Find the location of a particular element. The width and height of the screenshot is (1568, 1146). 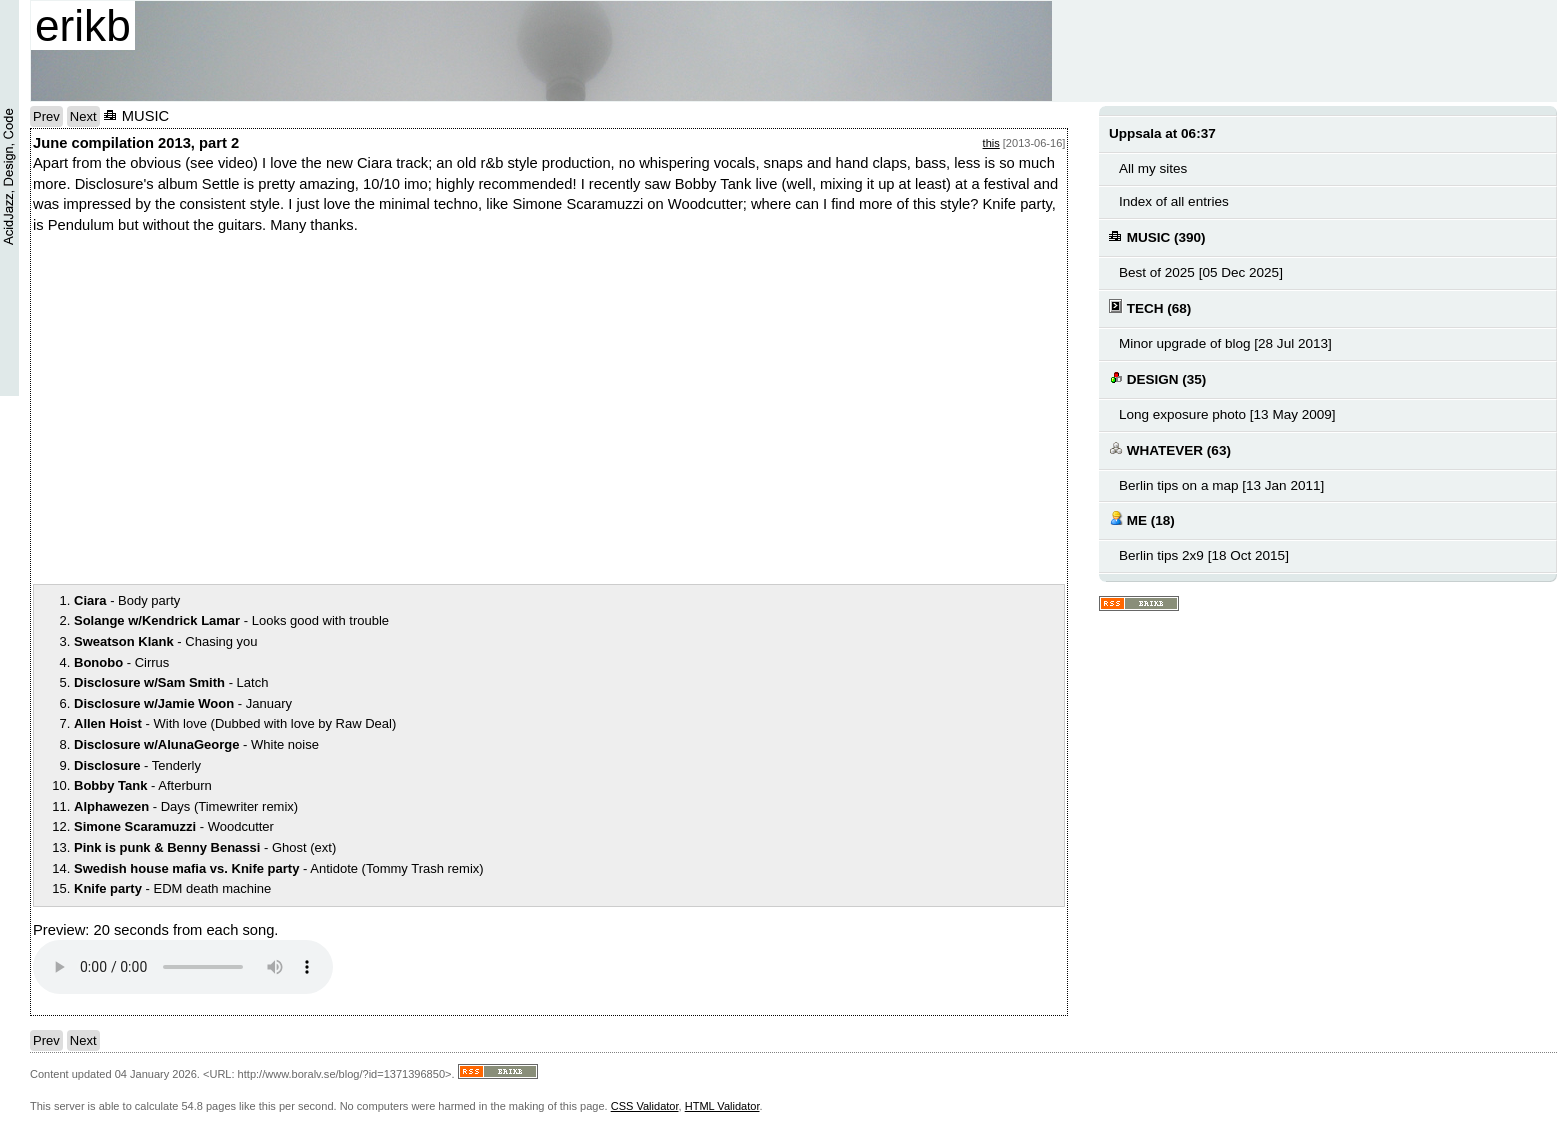

HTML Validator is located at coordinates (722, 1106).